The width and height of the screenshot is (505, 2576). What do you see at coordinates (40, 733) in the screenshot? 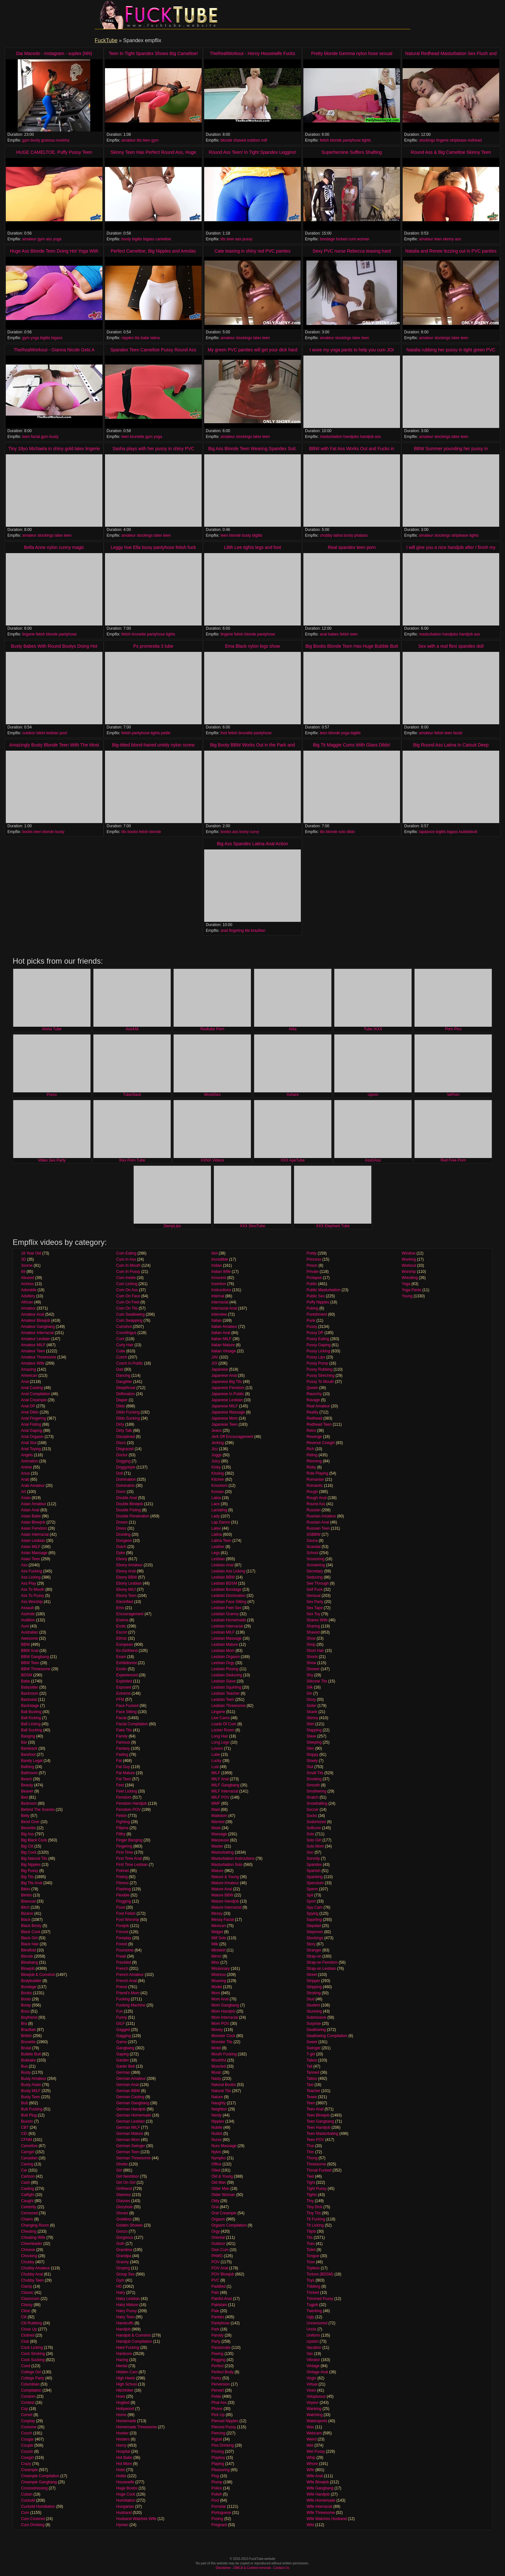
I see `bikini` at bounding box center [40, 733].